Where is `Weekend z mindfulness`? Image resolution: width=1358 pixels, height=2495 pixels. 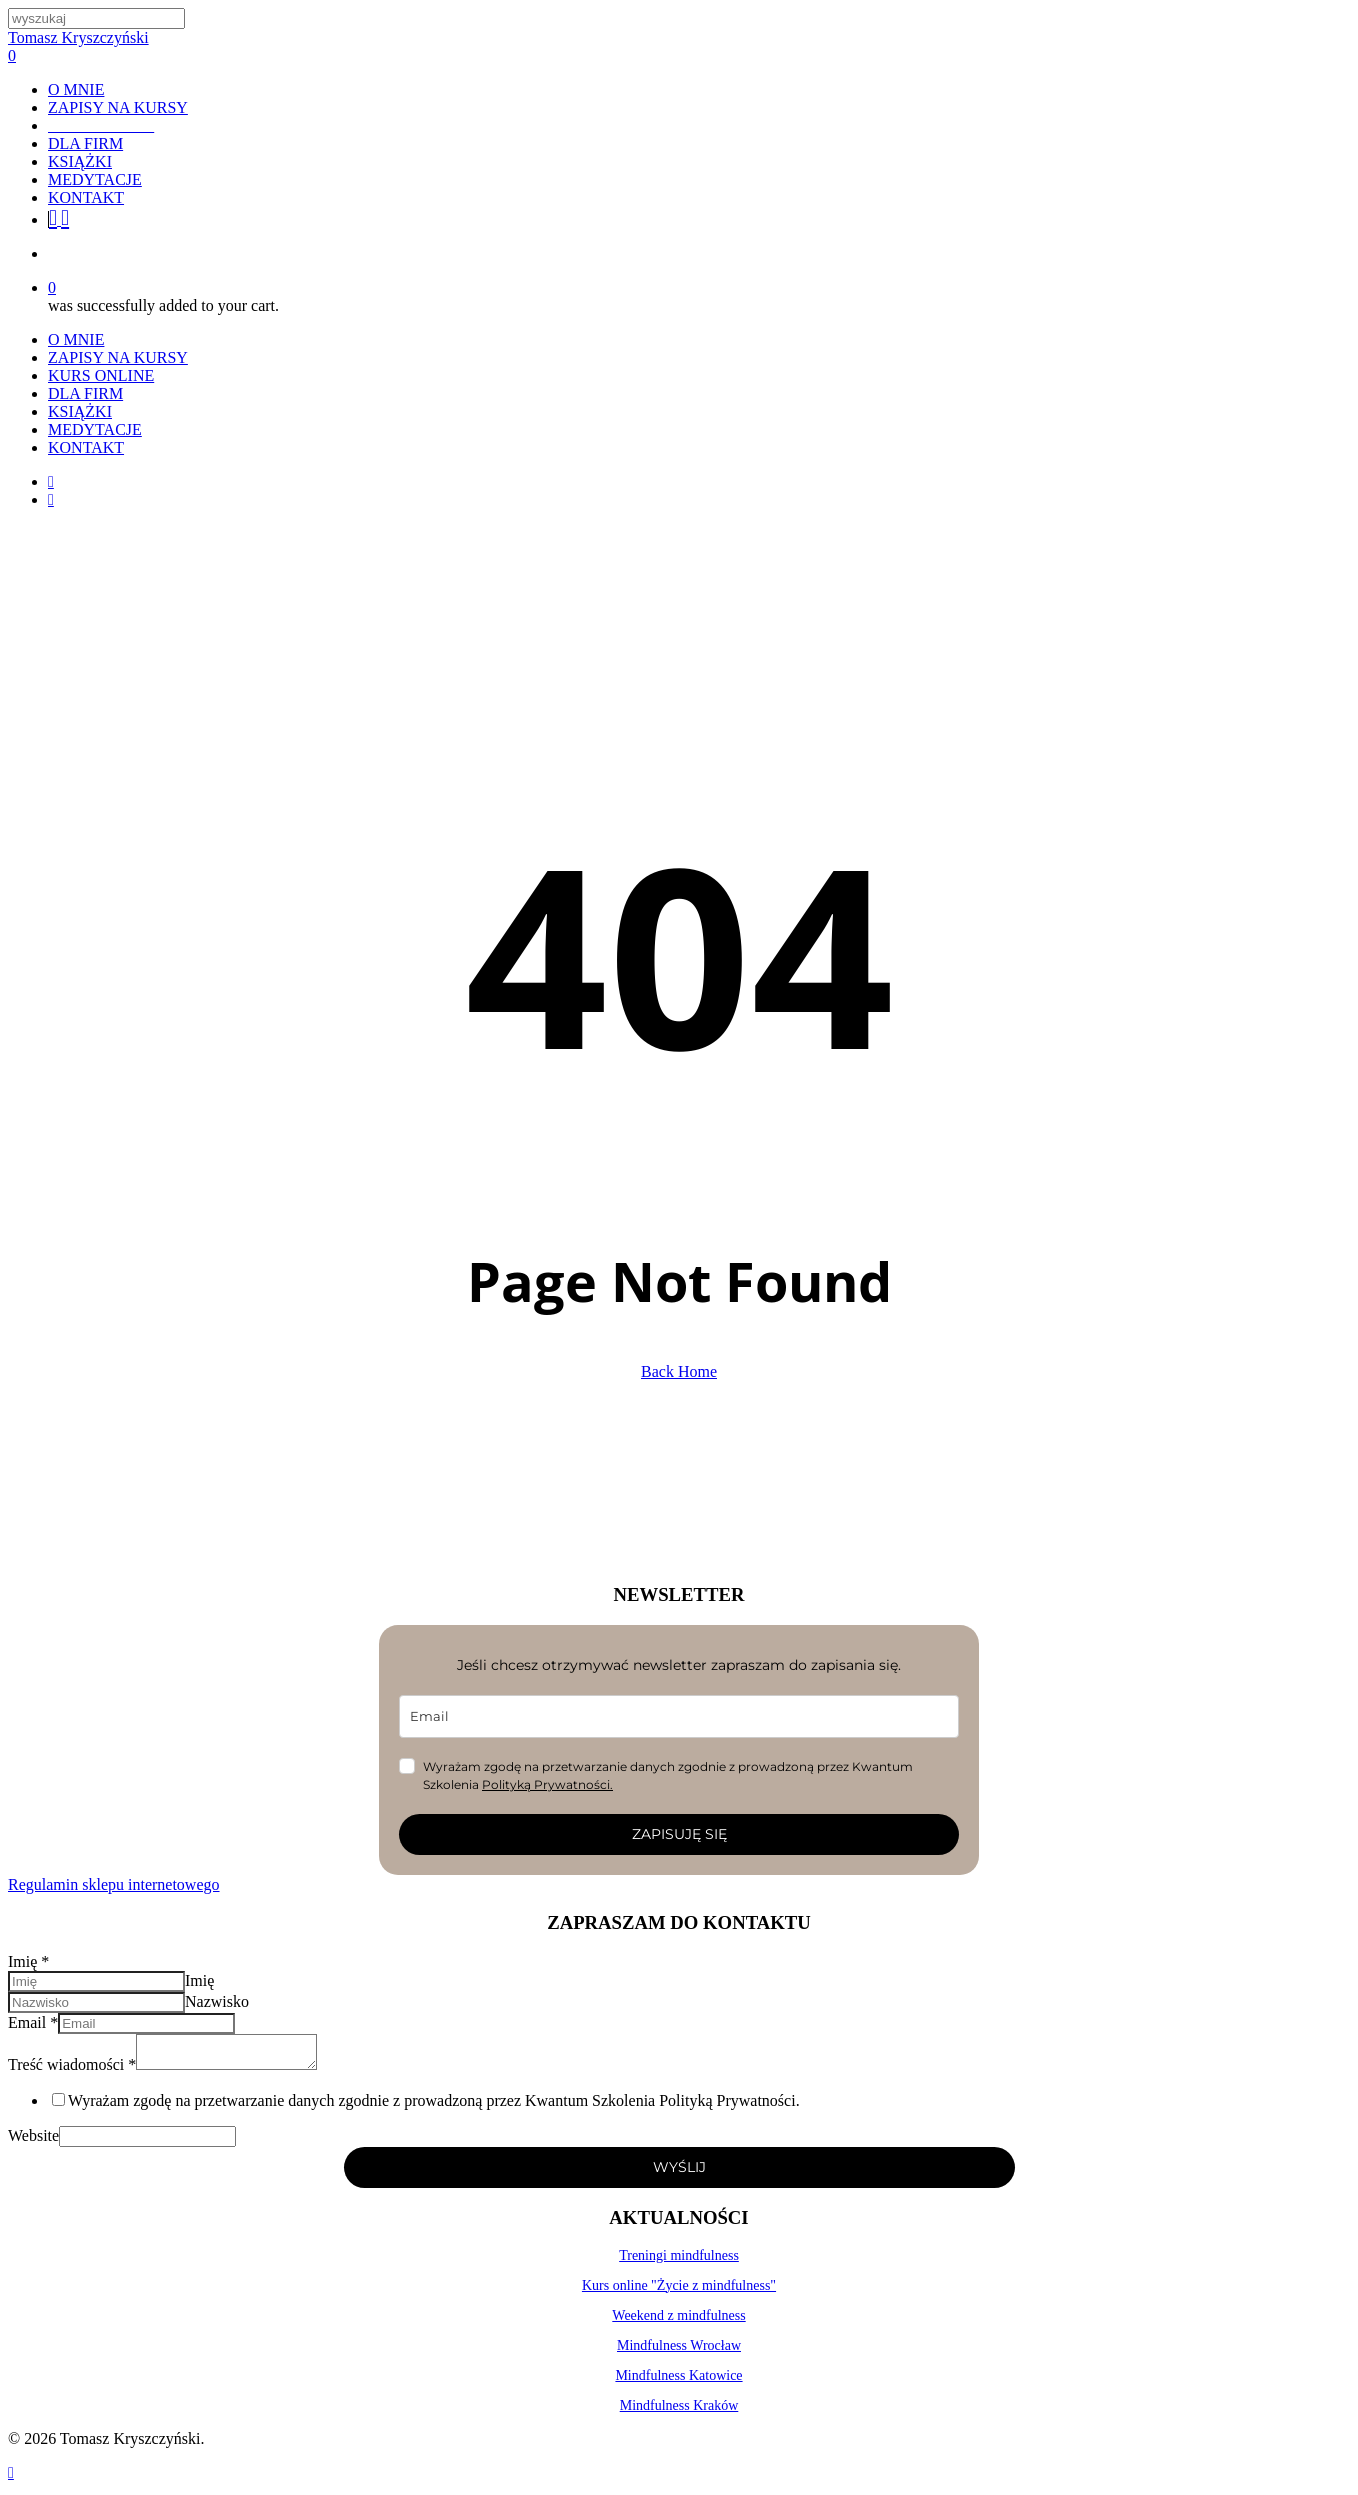
Weekend z mindfulness is located at coordinates (678, 2321).